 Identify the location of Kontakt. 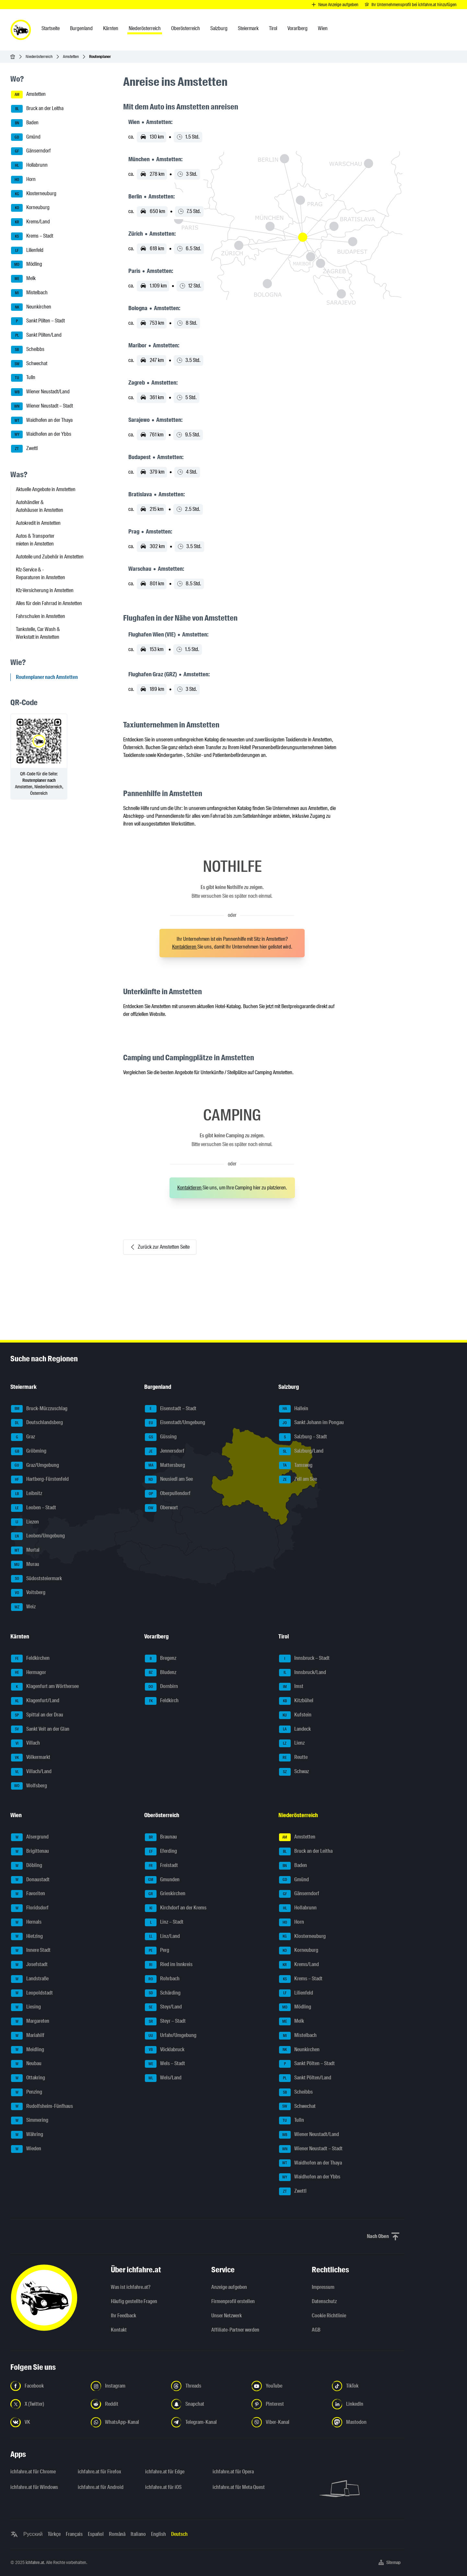
(119, 2329).